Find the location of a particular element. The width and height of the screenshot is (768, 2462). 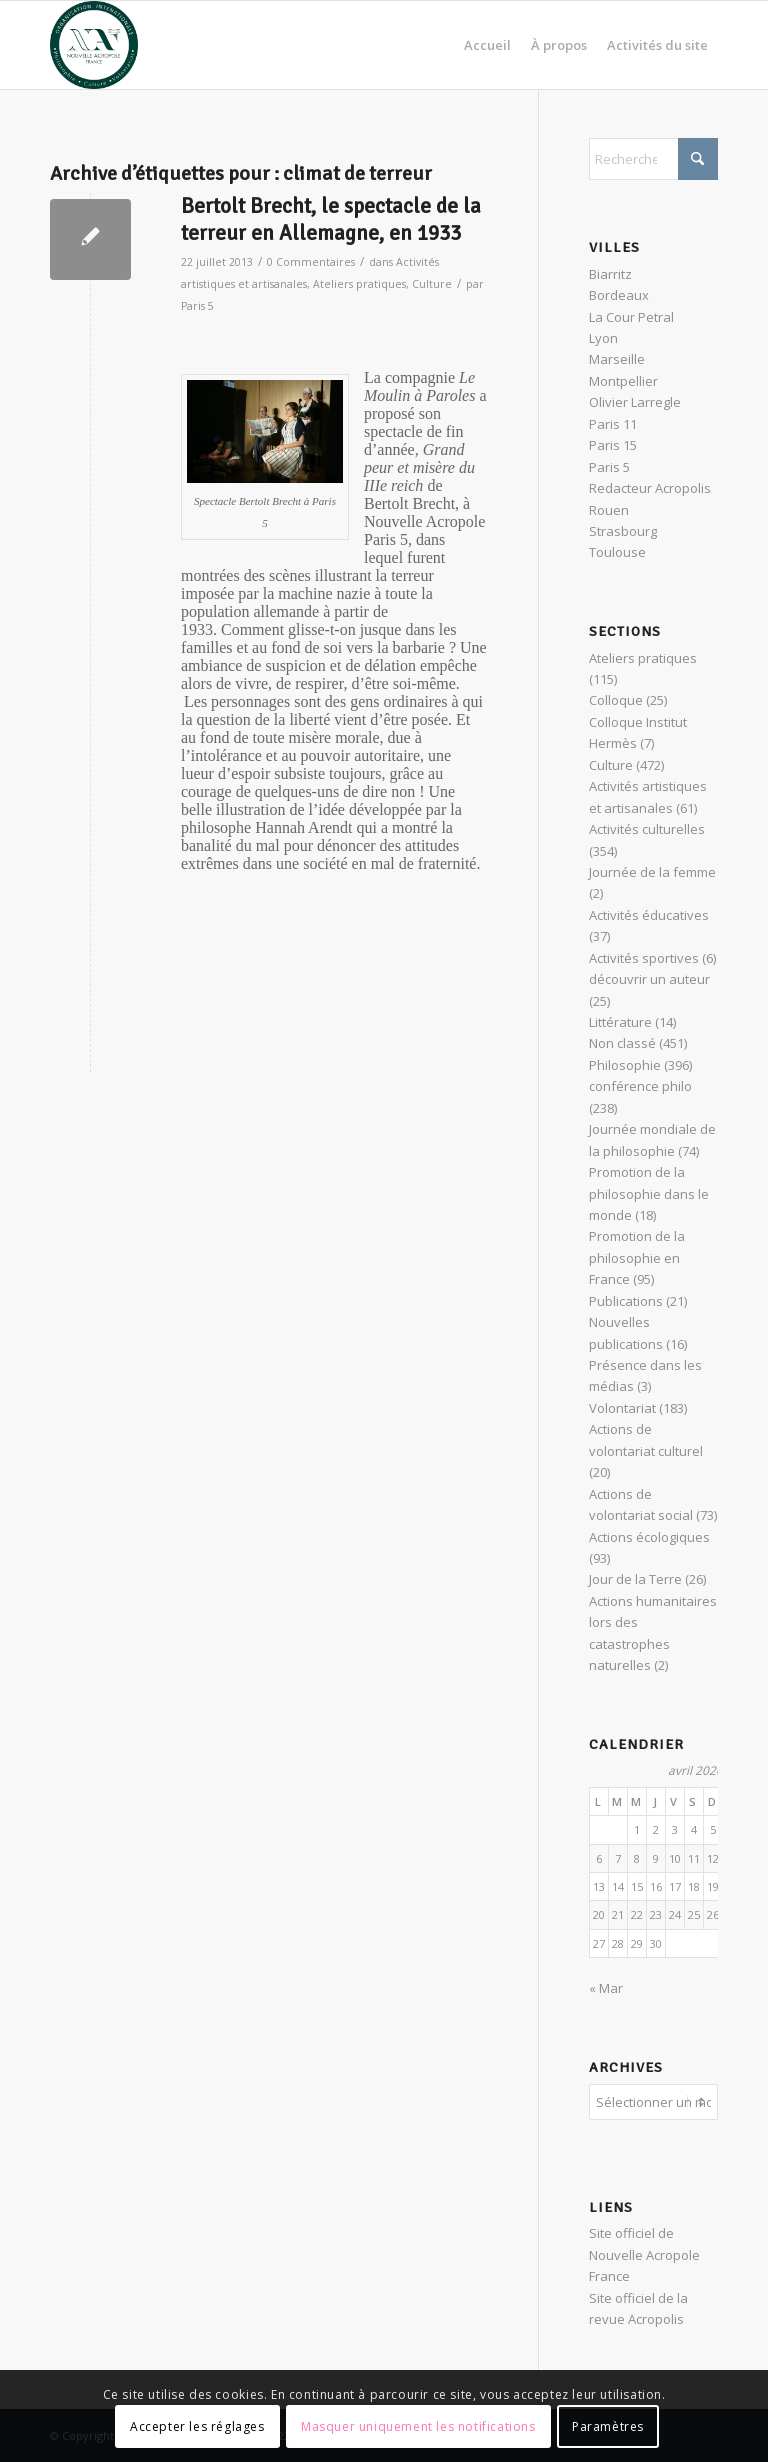

Ateliers pratiques is located at coordinates (359, 284).